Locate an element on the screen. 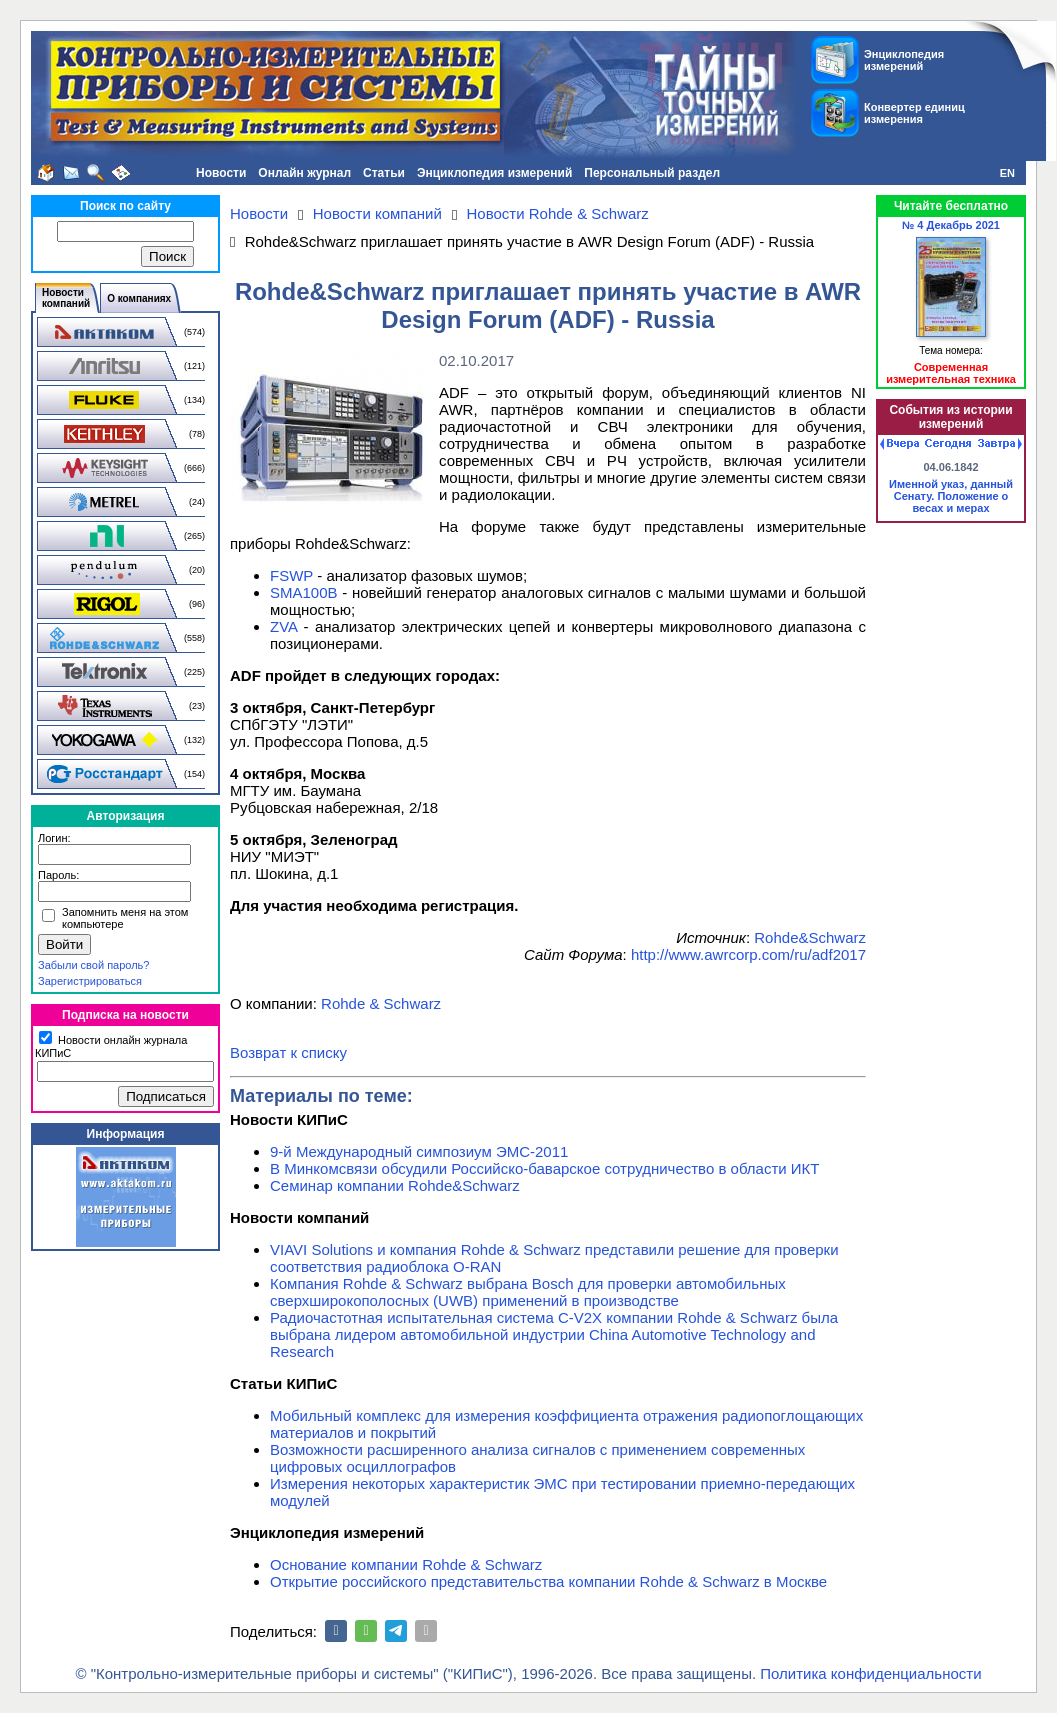  Семинар компании Rohde&Schwarz is located at coordinates (395, 1185).